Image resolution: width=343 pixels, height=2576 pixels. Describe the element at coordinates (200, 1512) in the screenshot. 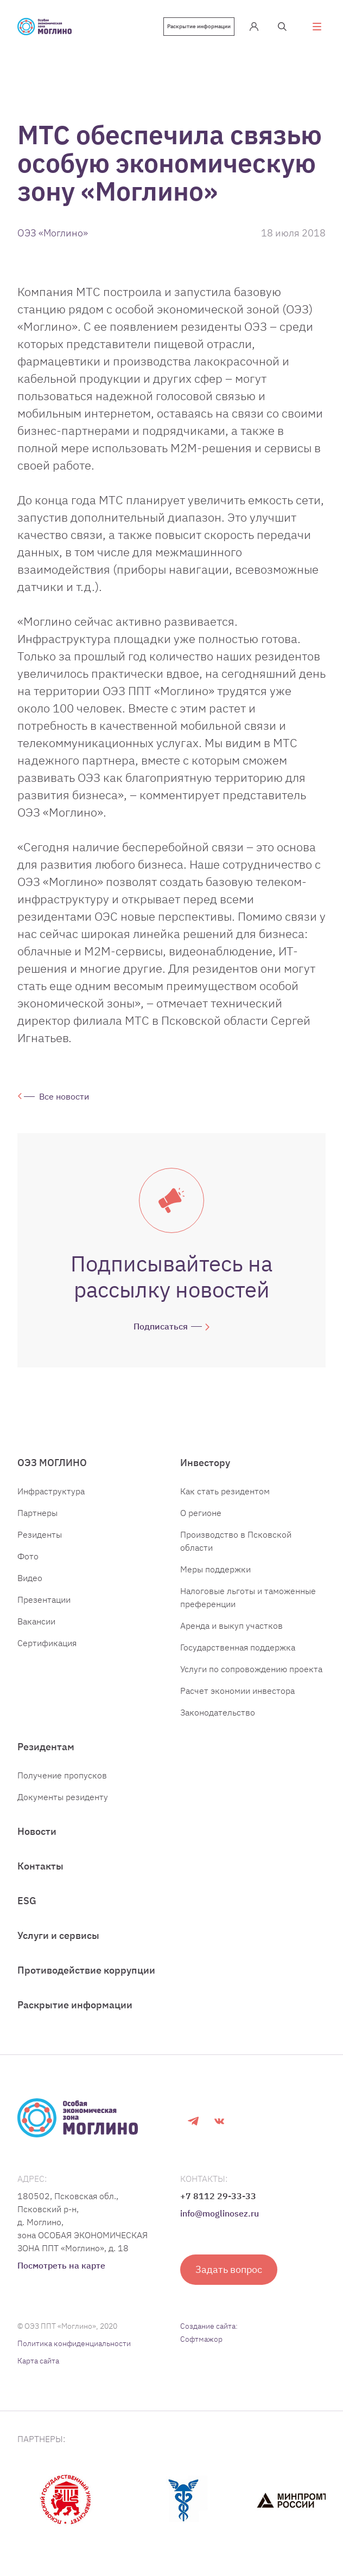

I see `О регионе` at that location.